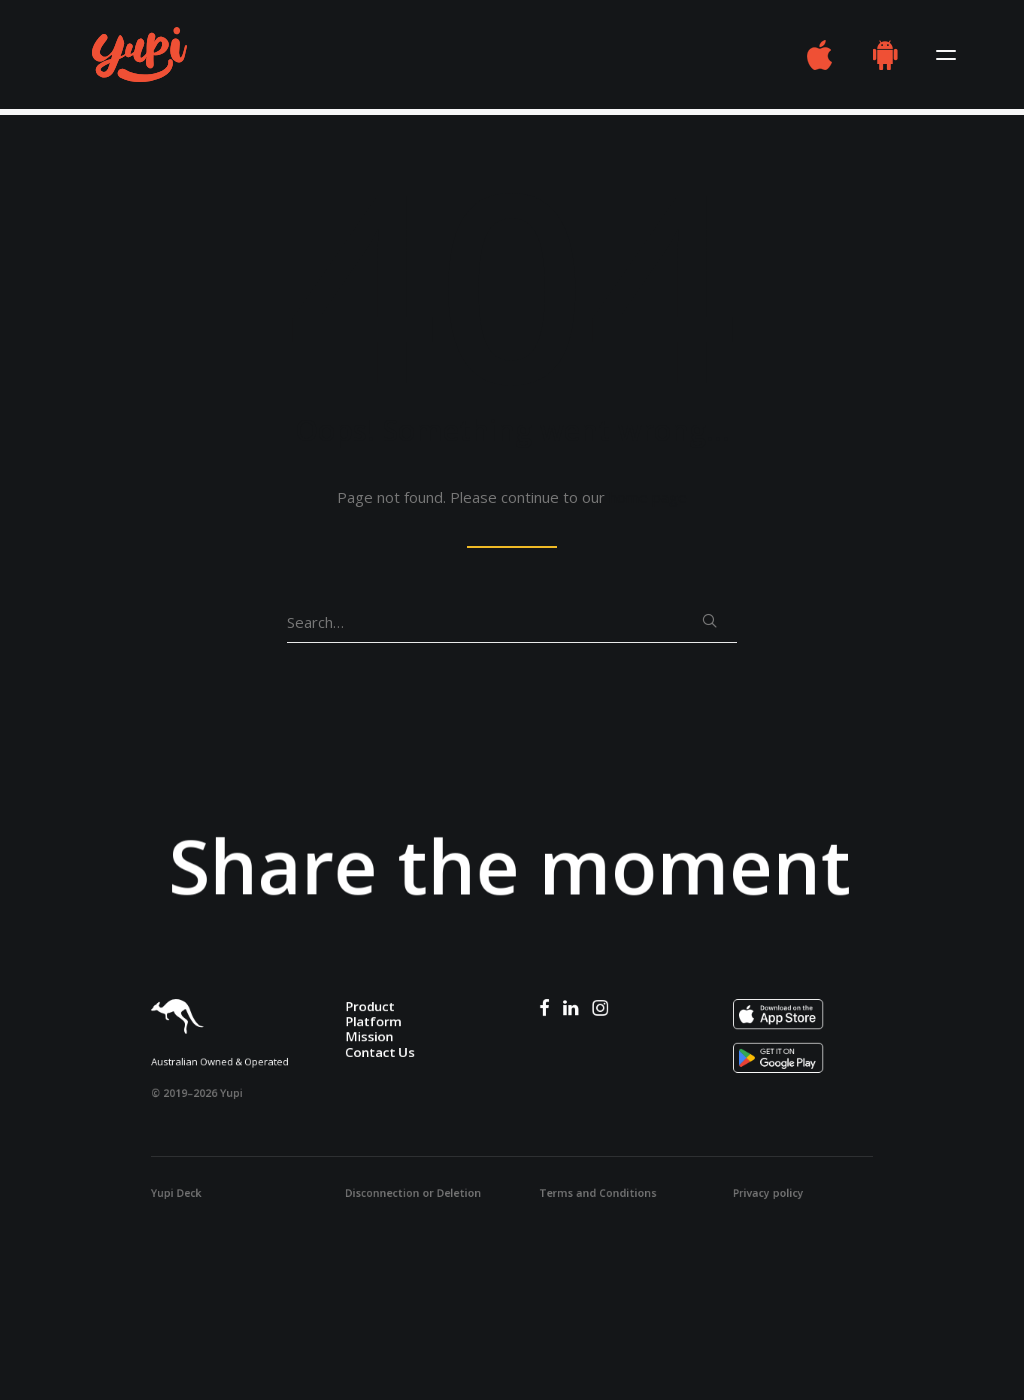 Image resolution: width=1024 pixels, height=1400 pixels. I want to click on Mission, so click(369, 1036).